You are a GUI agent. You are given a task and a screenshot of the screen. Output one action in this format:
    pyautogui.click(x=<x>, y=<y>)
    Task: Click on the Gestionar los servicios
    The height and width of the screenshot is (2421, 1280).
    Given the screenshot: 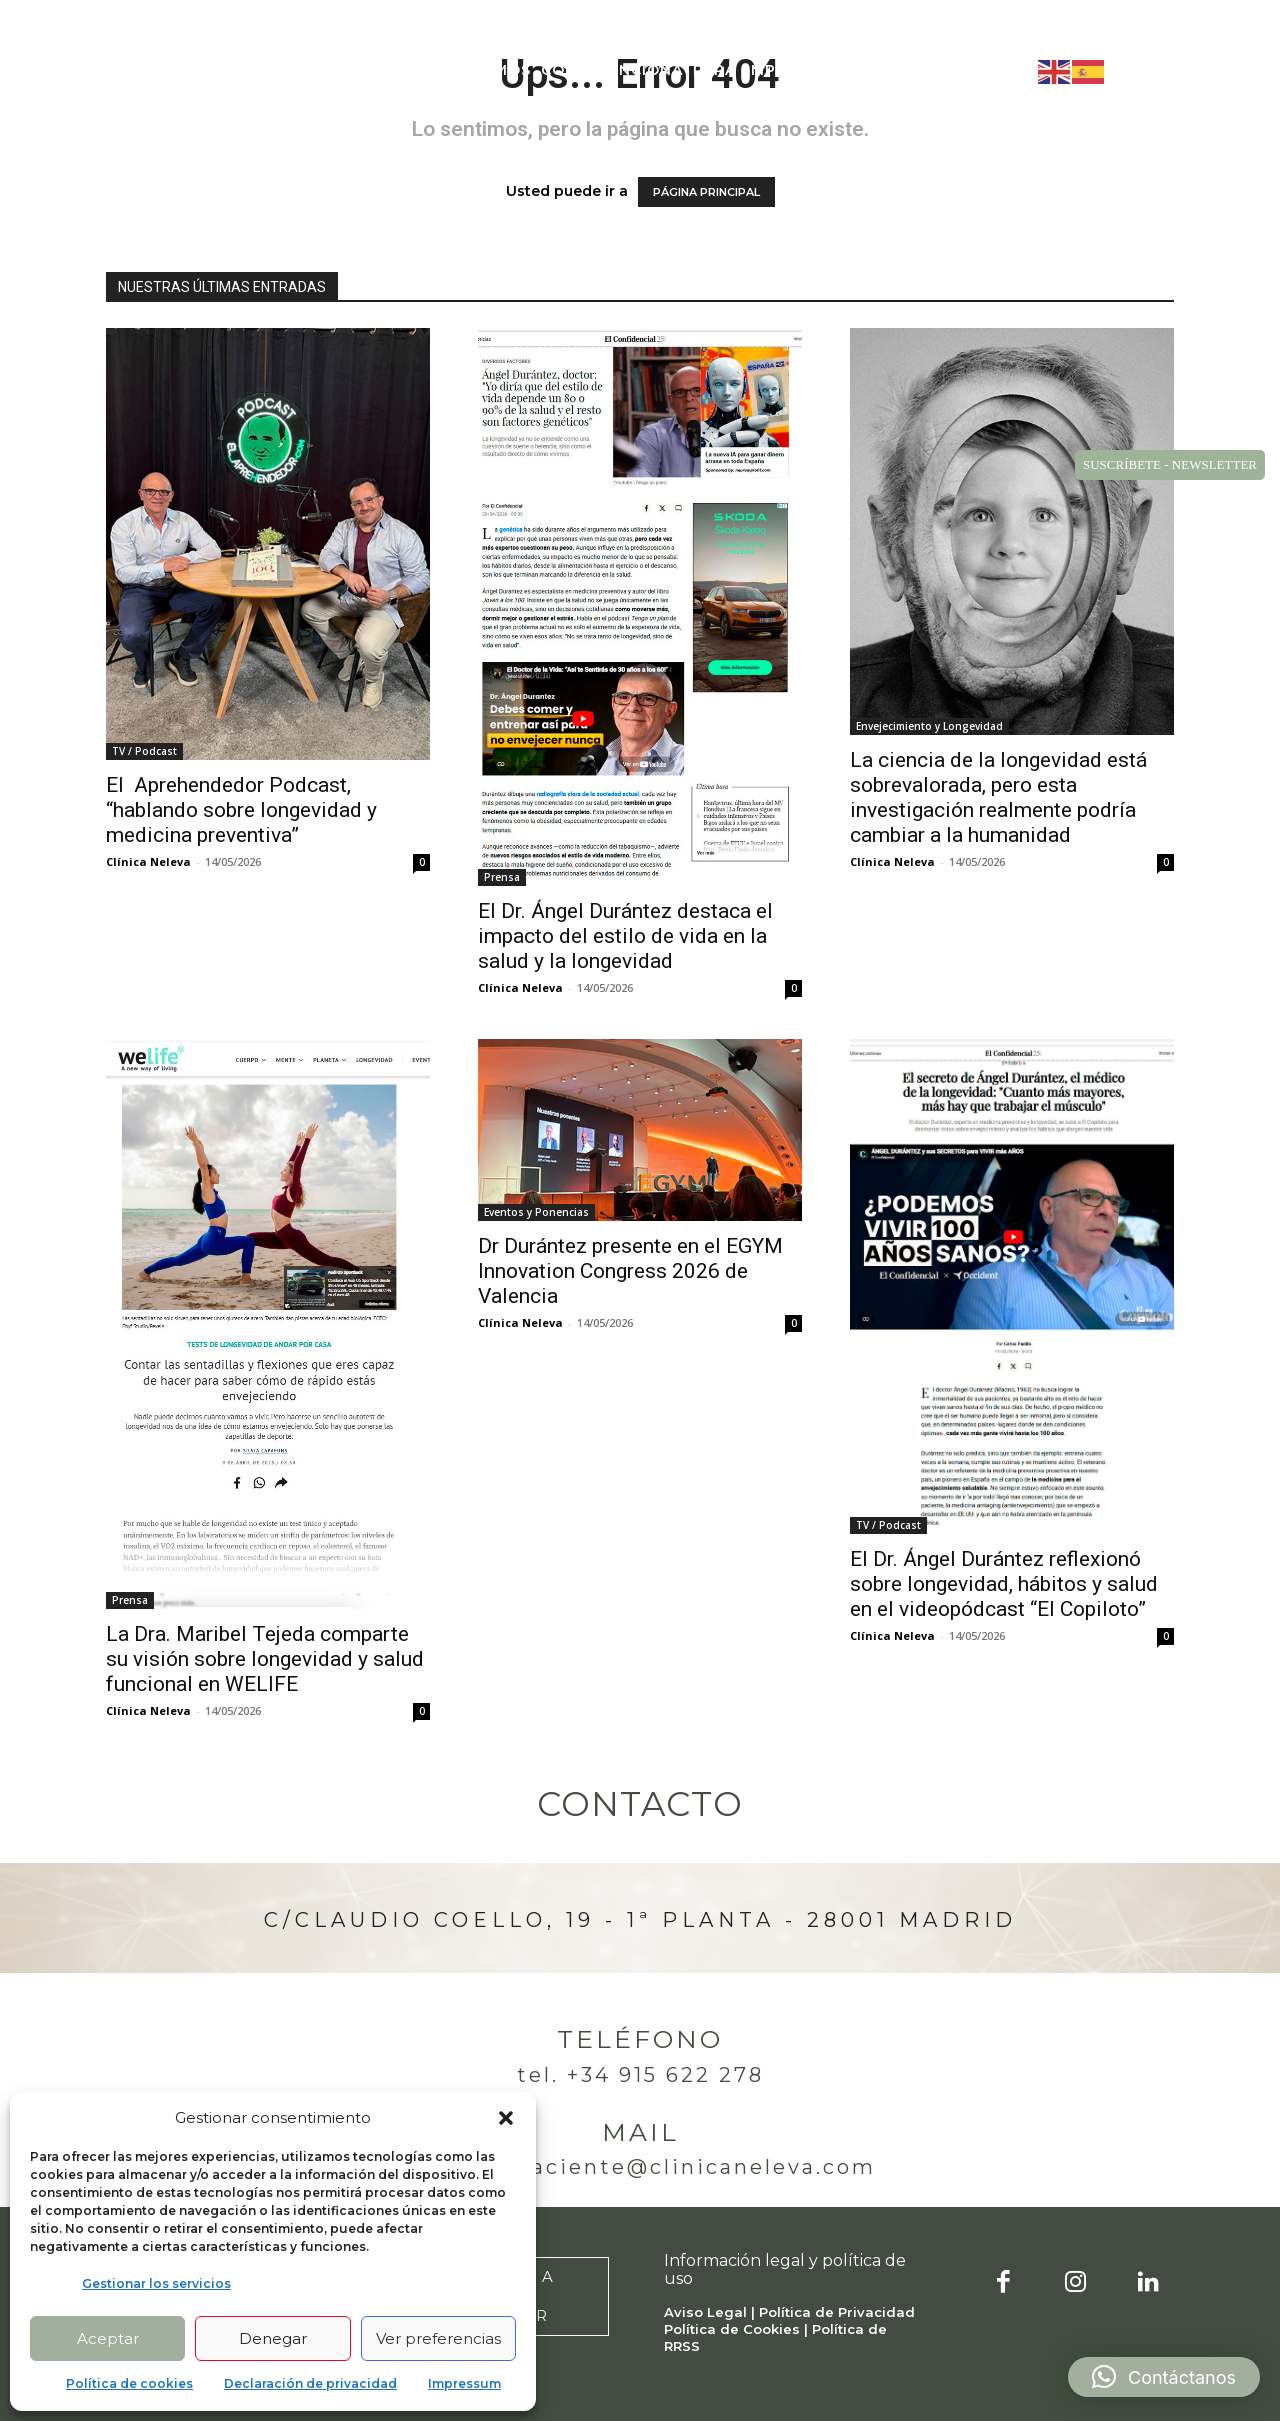 What is the action you would take?
    pyautogui.click(x=156, y=2283)
    